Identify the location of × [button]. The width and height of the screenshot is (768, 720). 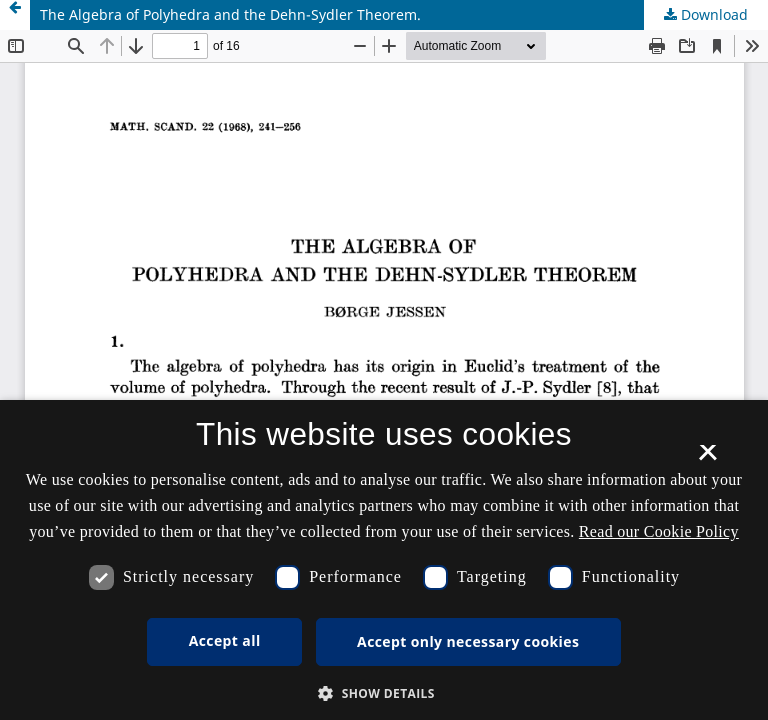
(707, 459).